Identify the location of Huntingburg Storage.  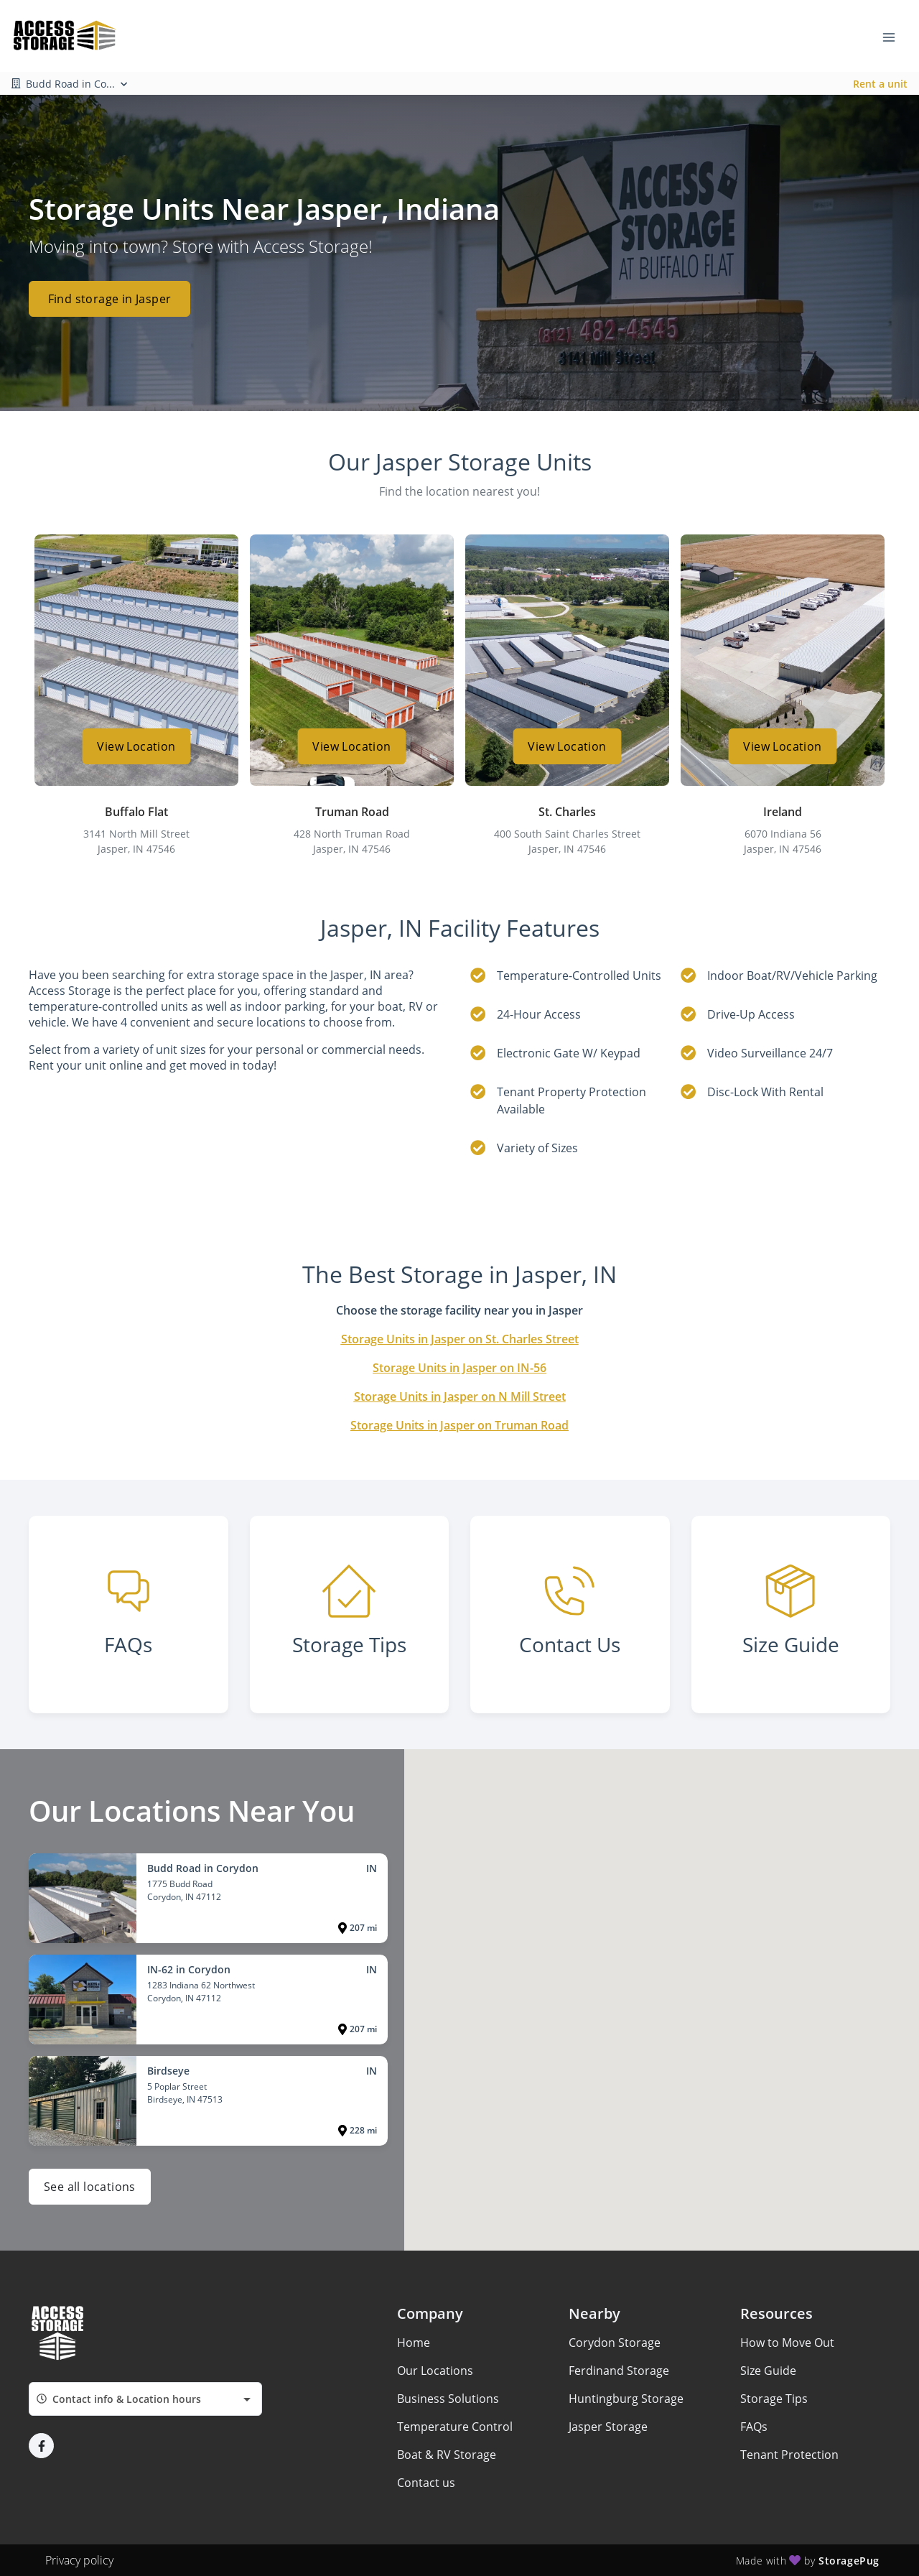
(626, 2398).